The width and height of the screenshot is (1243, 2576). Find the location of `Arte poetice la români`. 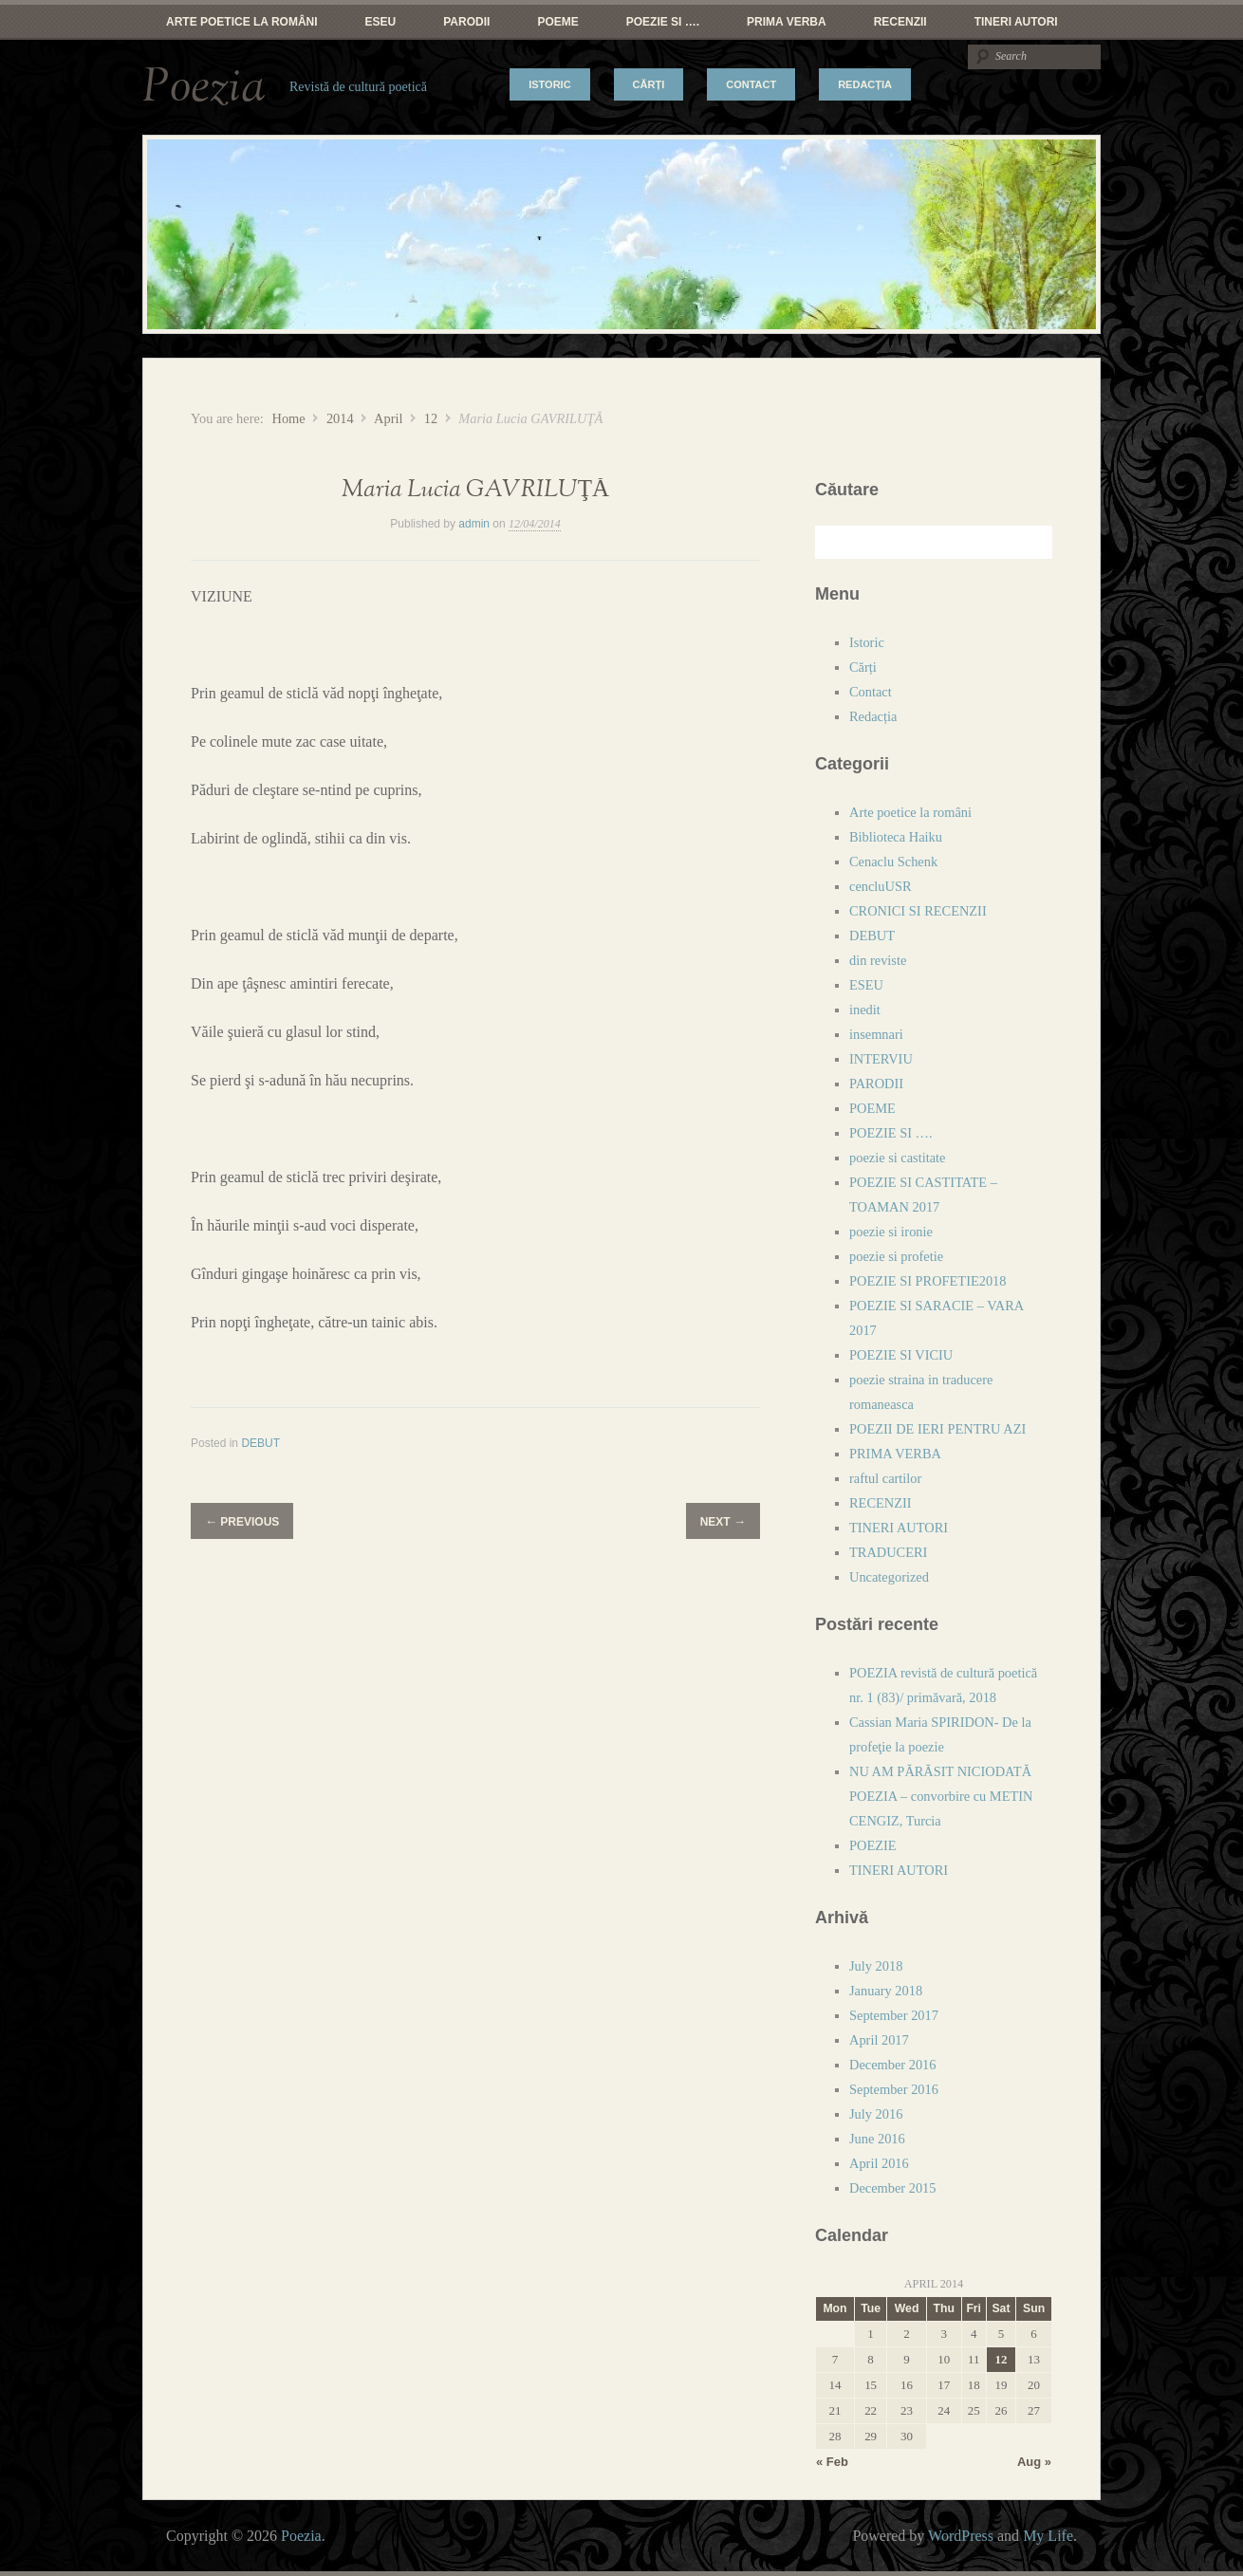

Arte poetice la români is located at coordinates (242, 21).